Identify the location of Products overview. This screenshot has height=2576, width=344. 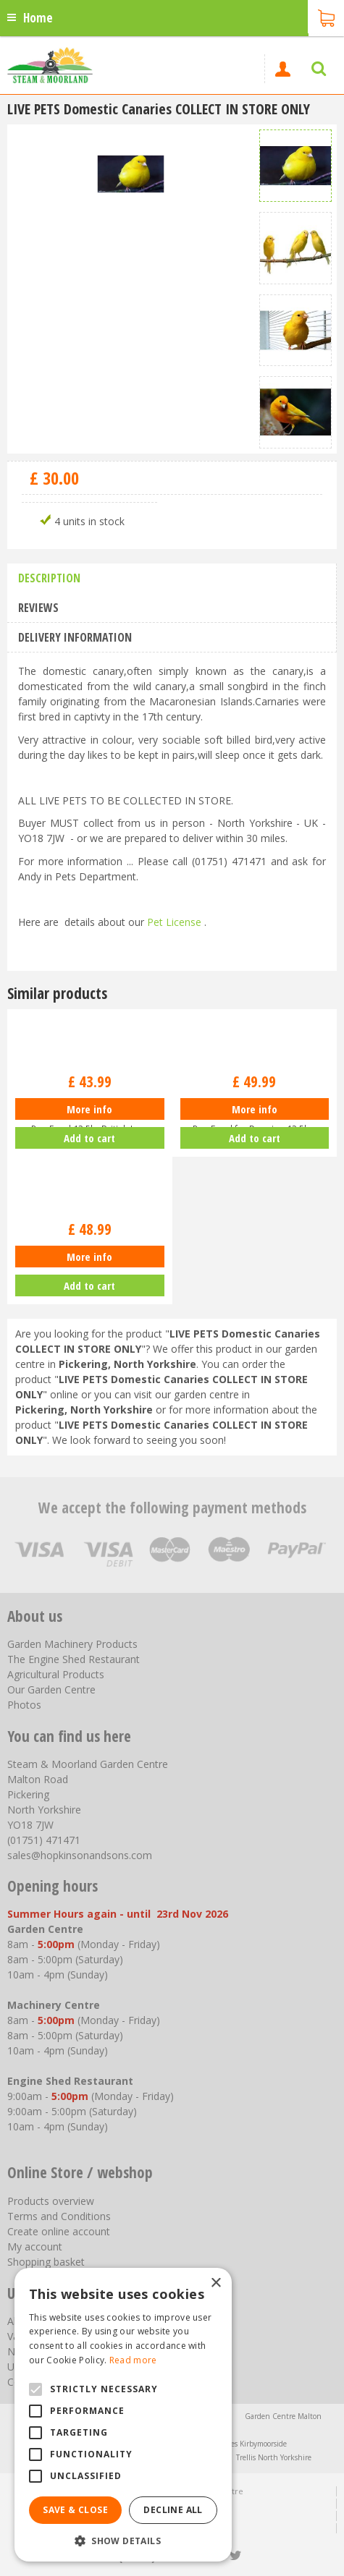
(50, 2201).